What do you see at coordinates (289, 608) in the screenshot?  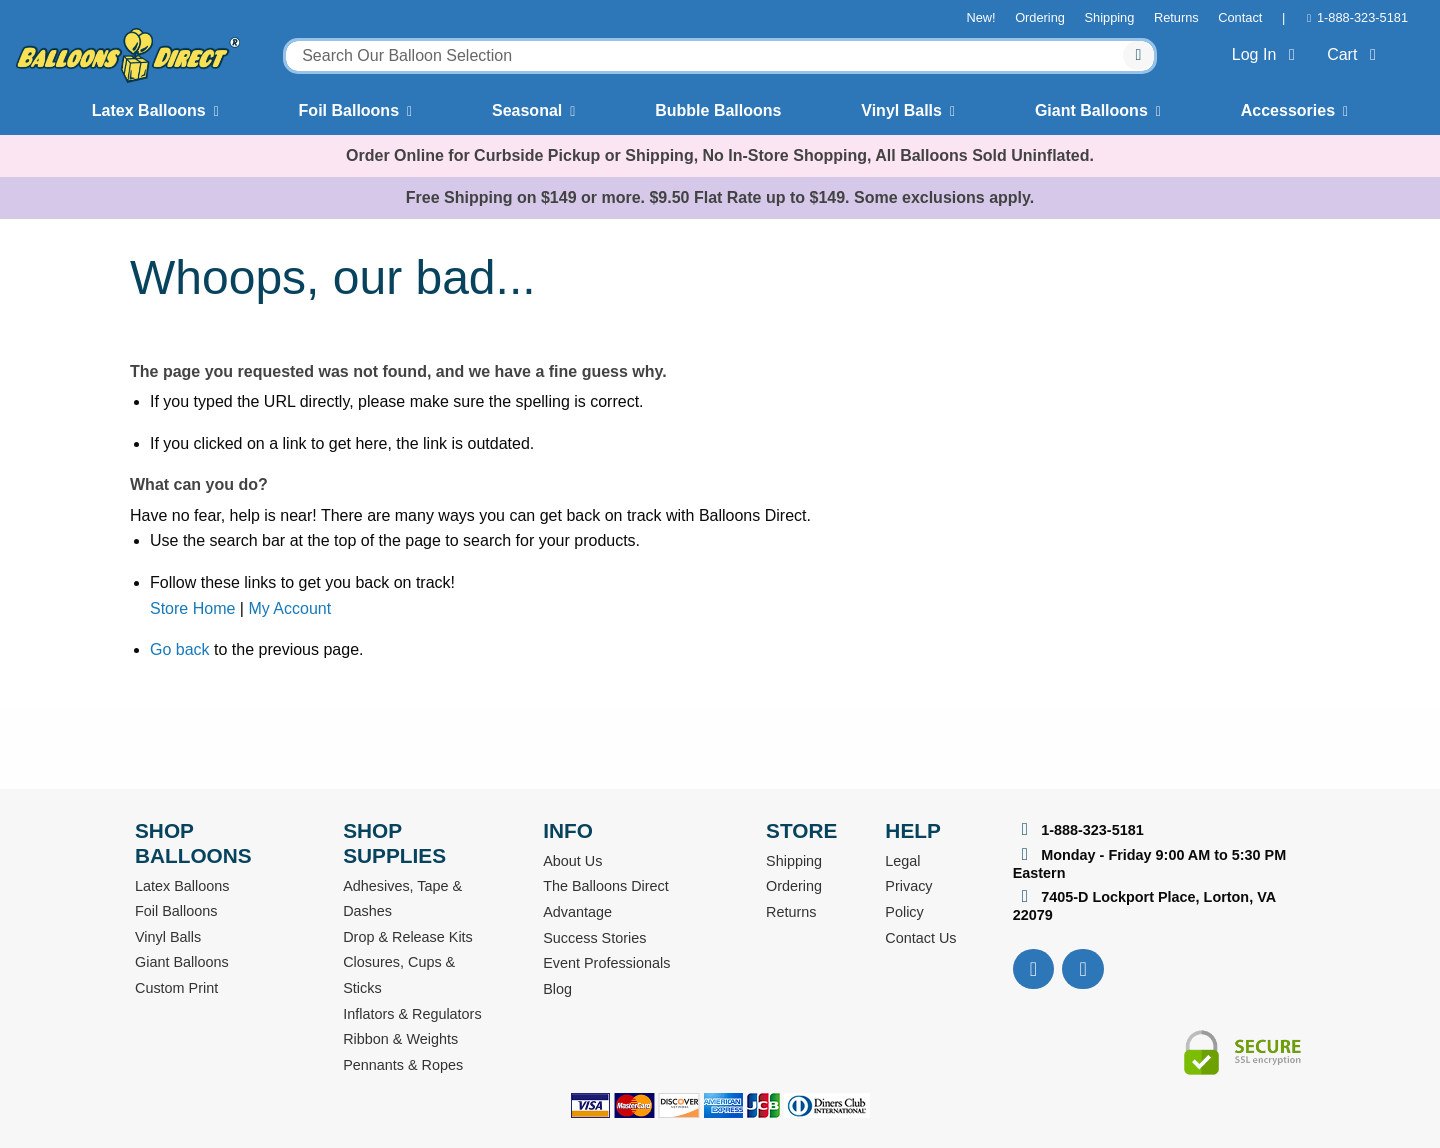 I see `My Account` at bounding box center [289, 608].